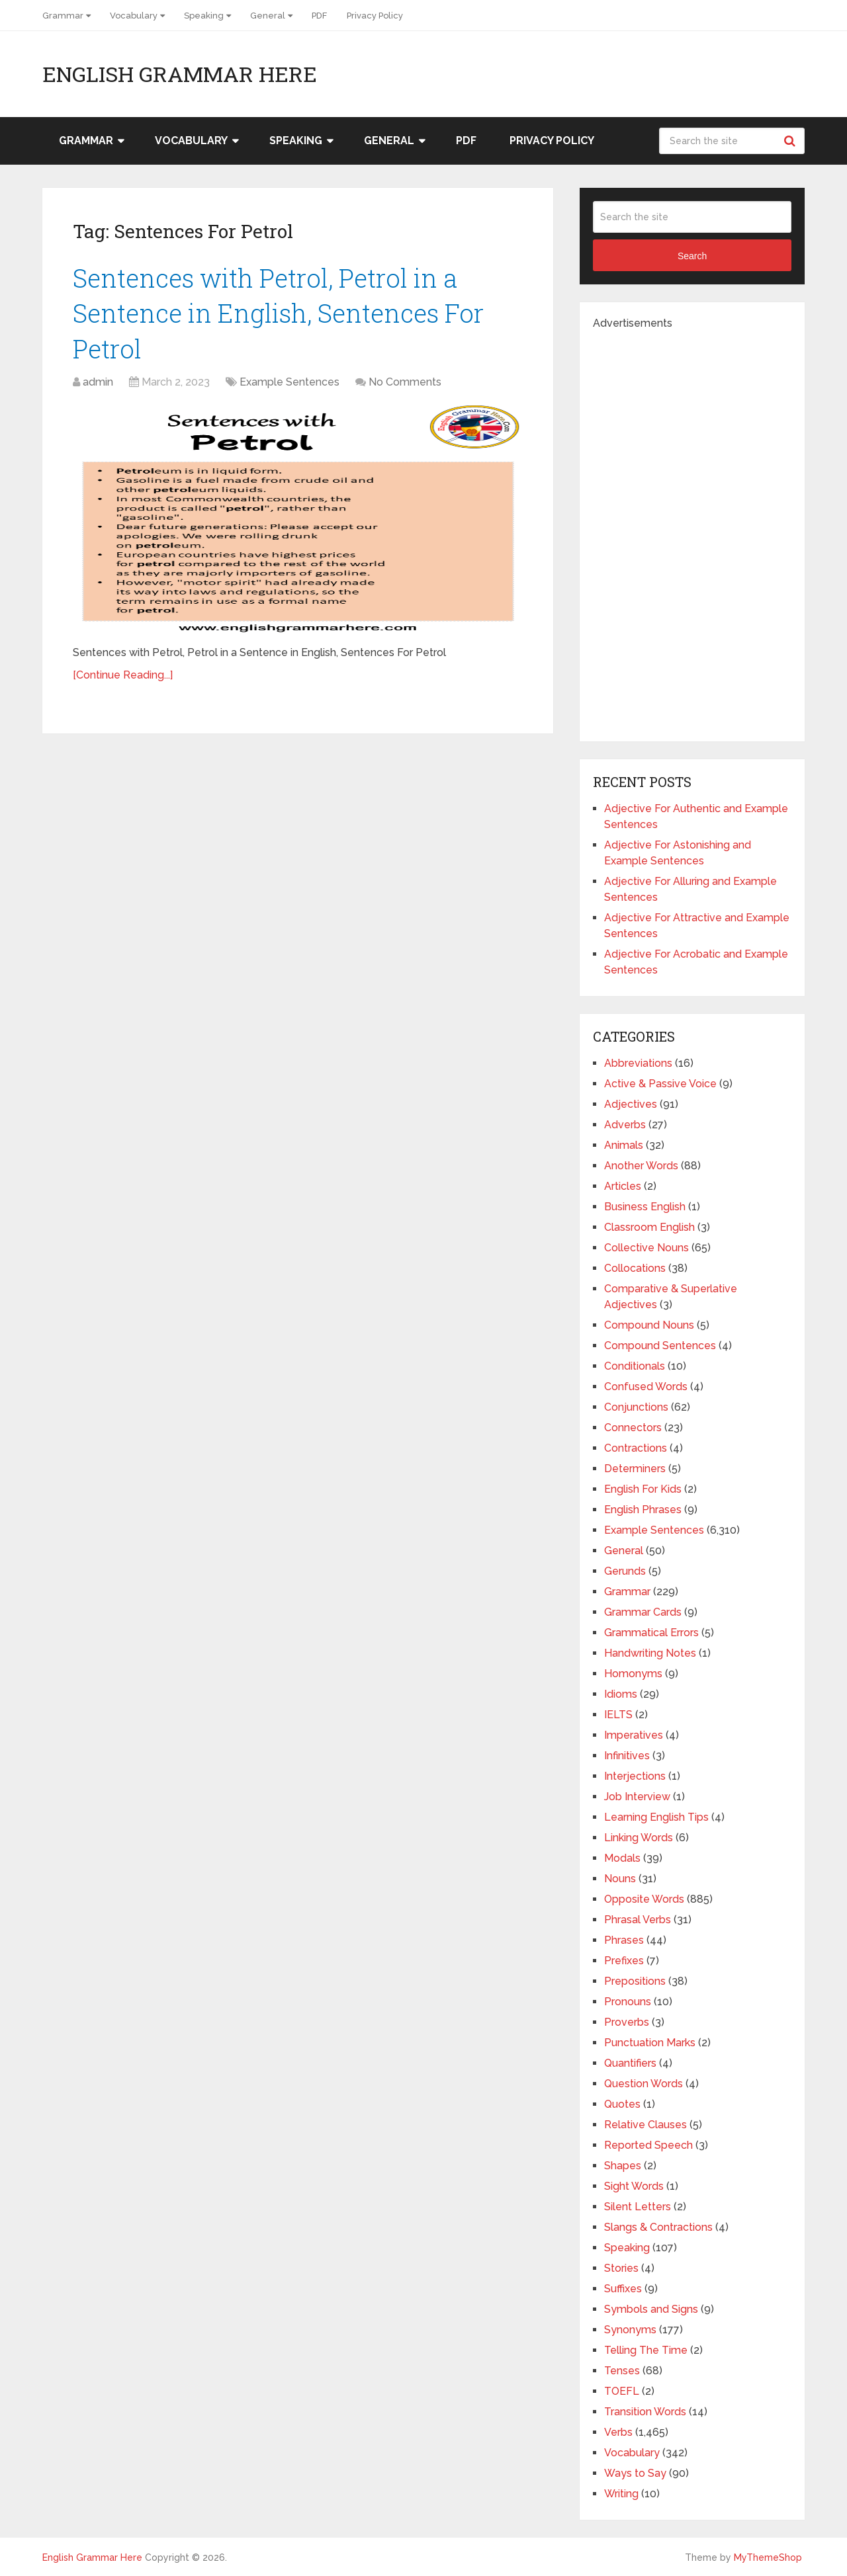 This screenshot has width=847, height=2576. I want to click on Ways to Say, so click(635, 2473).